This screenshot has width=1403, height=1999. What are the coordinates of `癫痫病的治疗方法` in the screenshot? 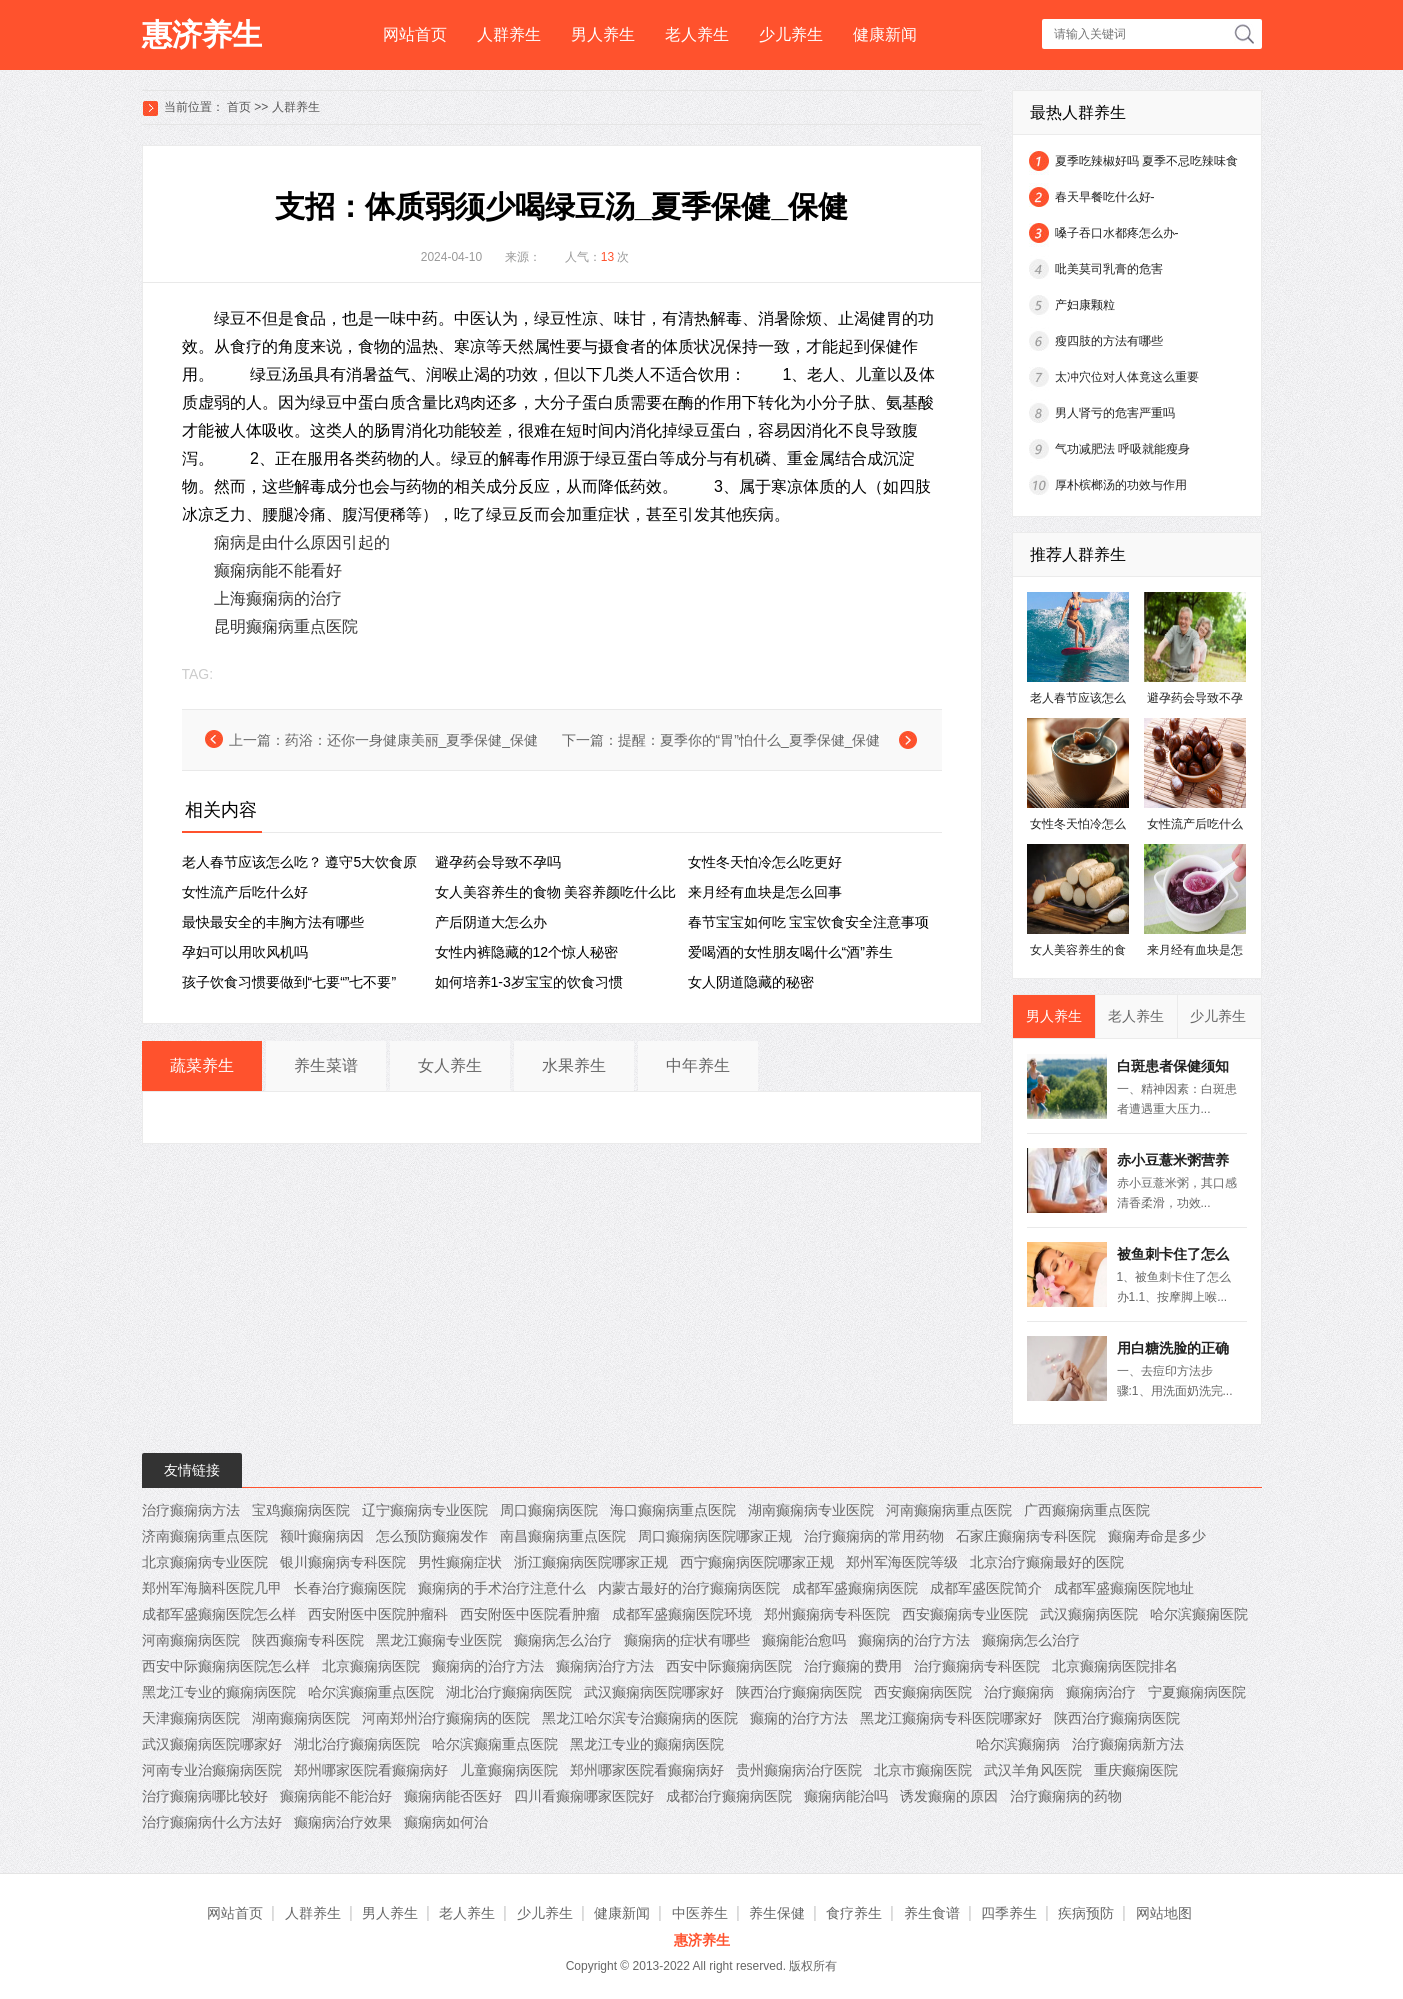 It's located at (914, 1640).